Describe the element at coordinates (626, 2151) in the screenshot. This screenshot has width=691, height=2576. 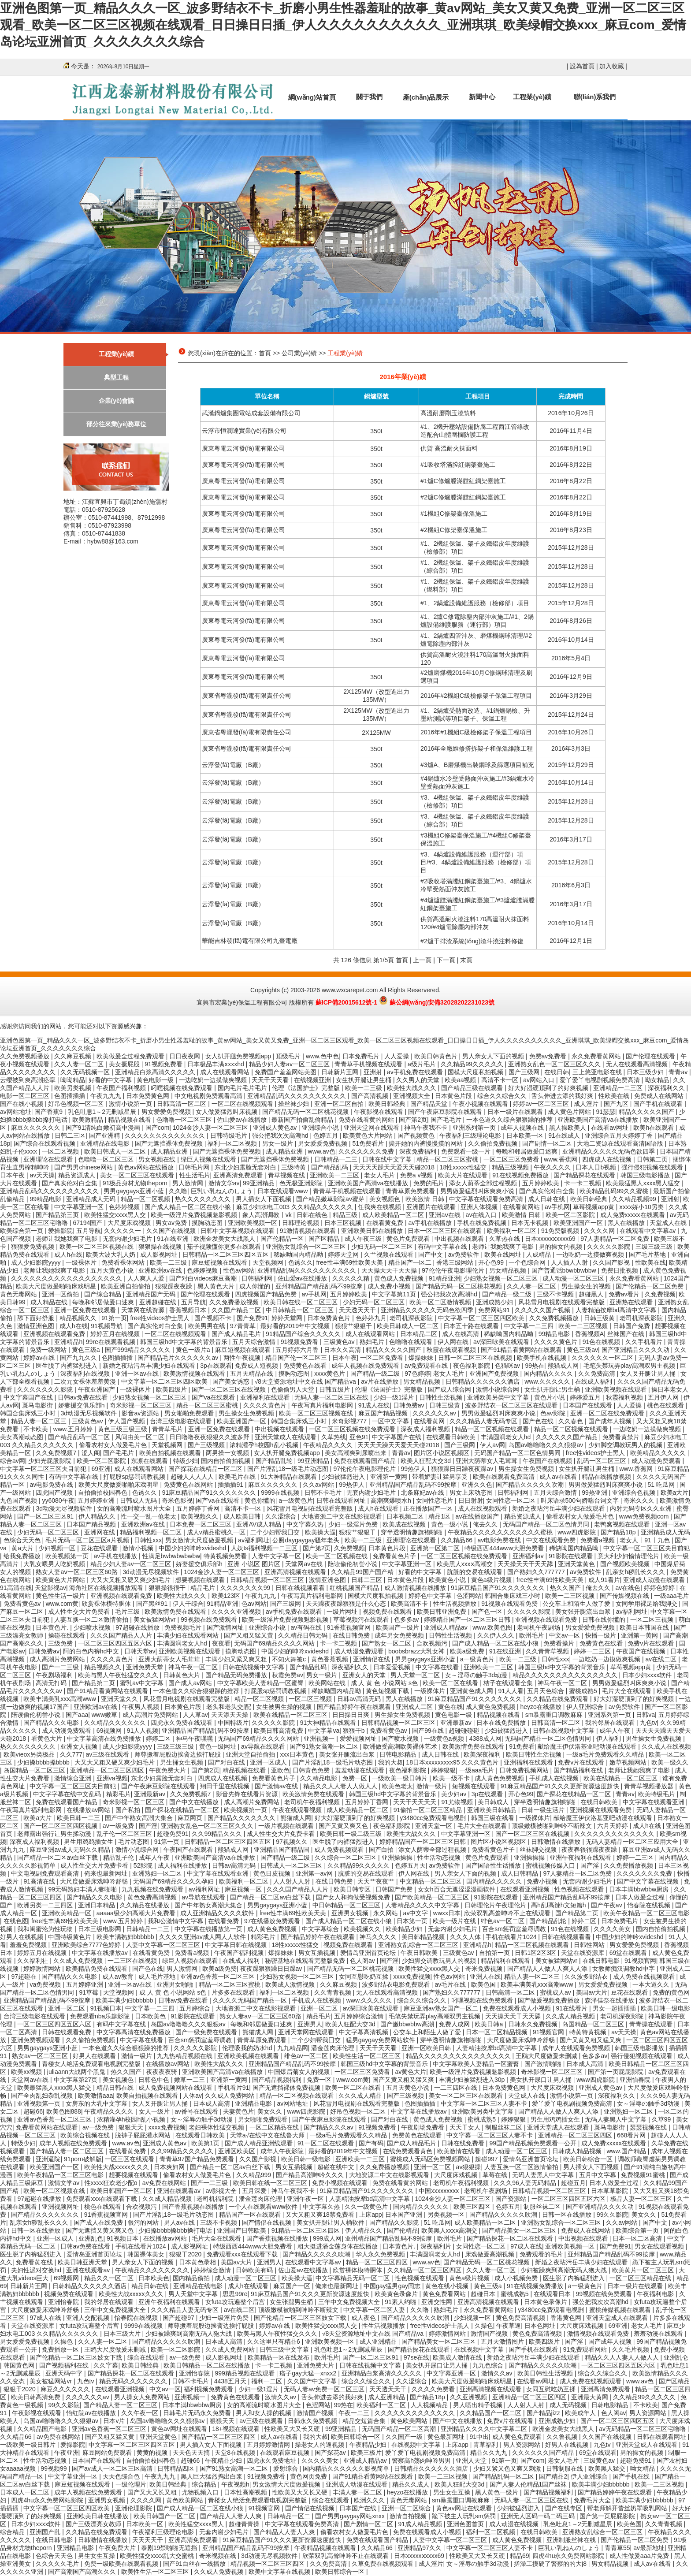
I see `www.国产精品` at that location.